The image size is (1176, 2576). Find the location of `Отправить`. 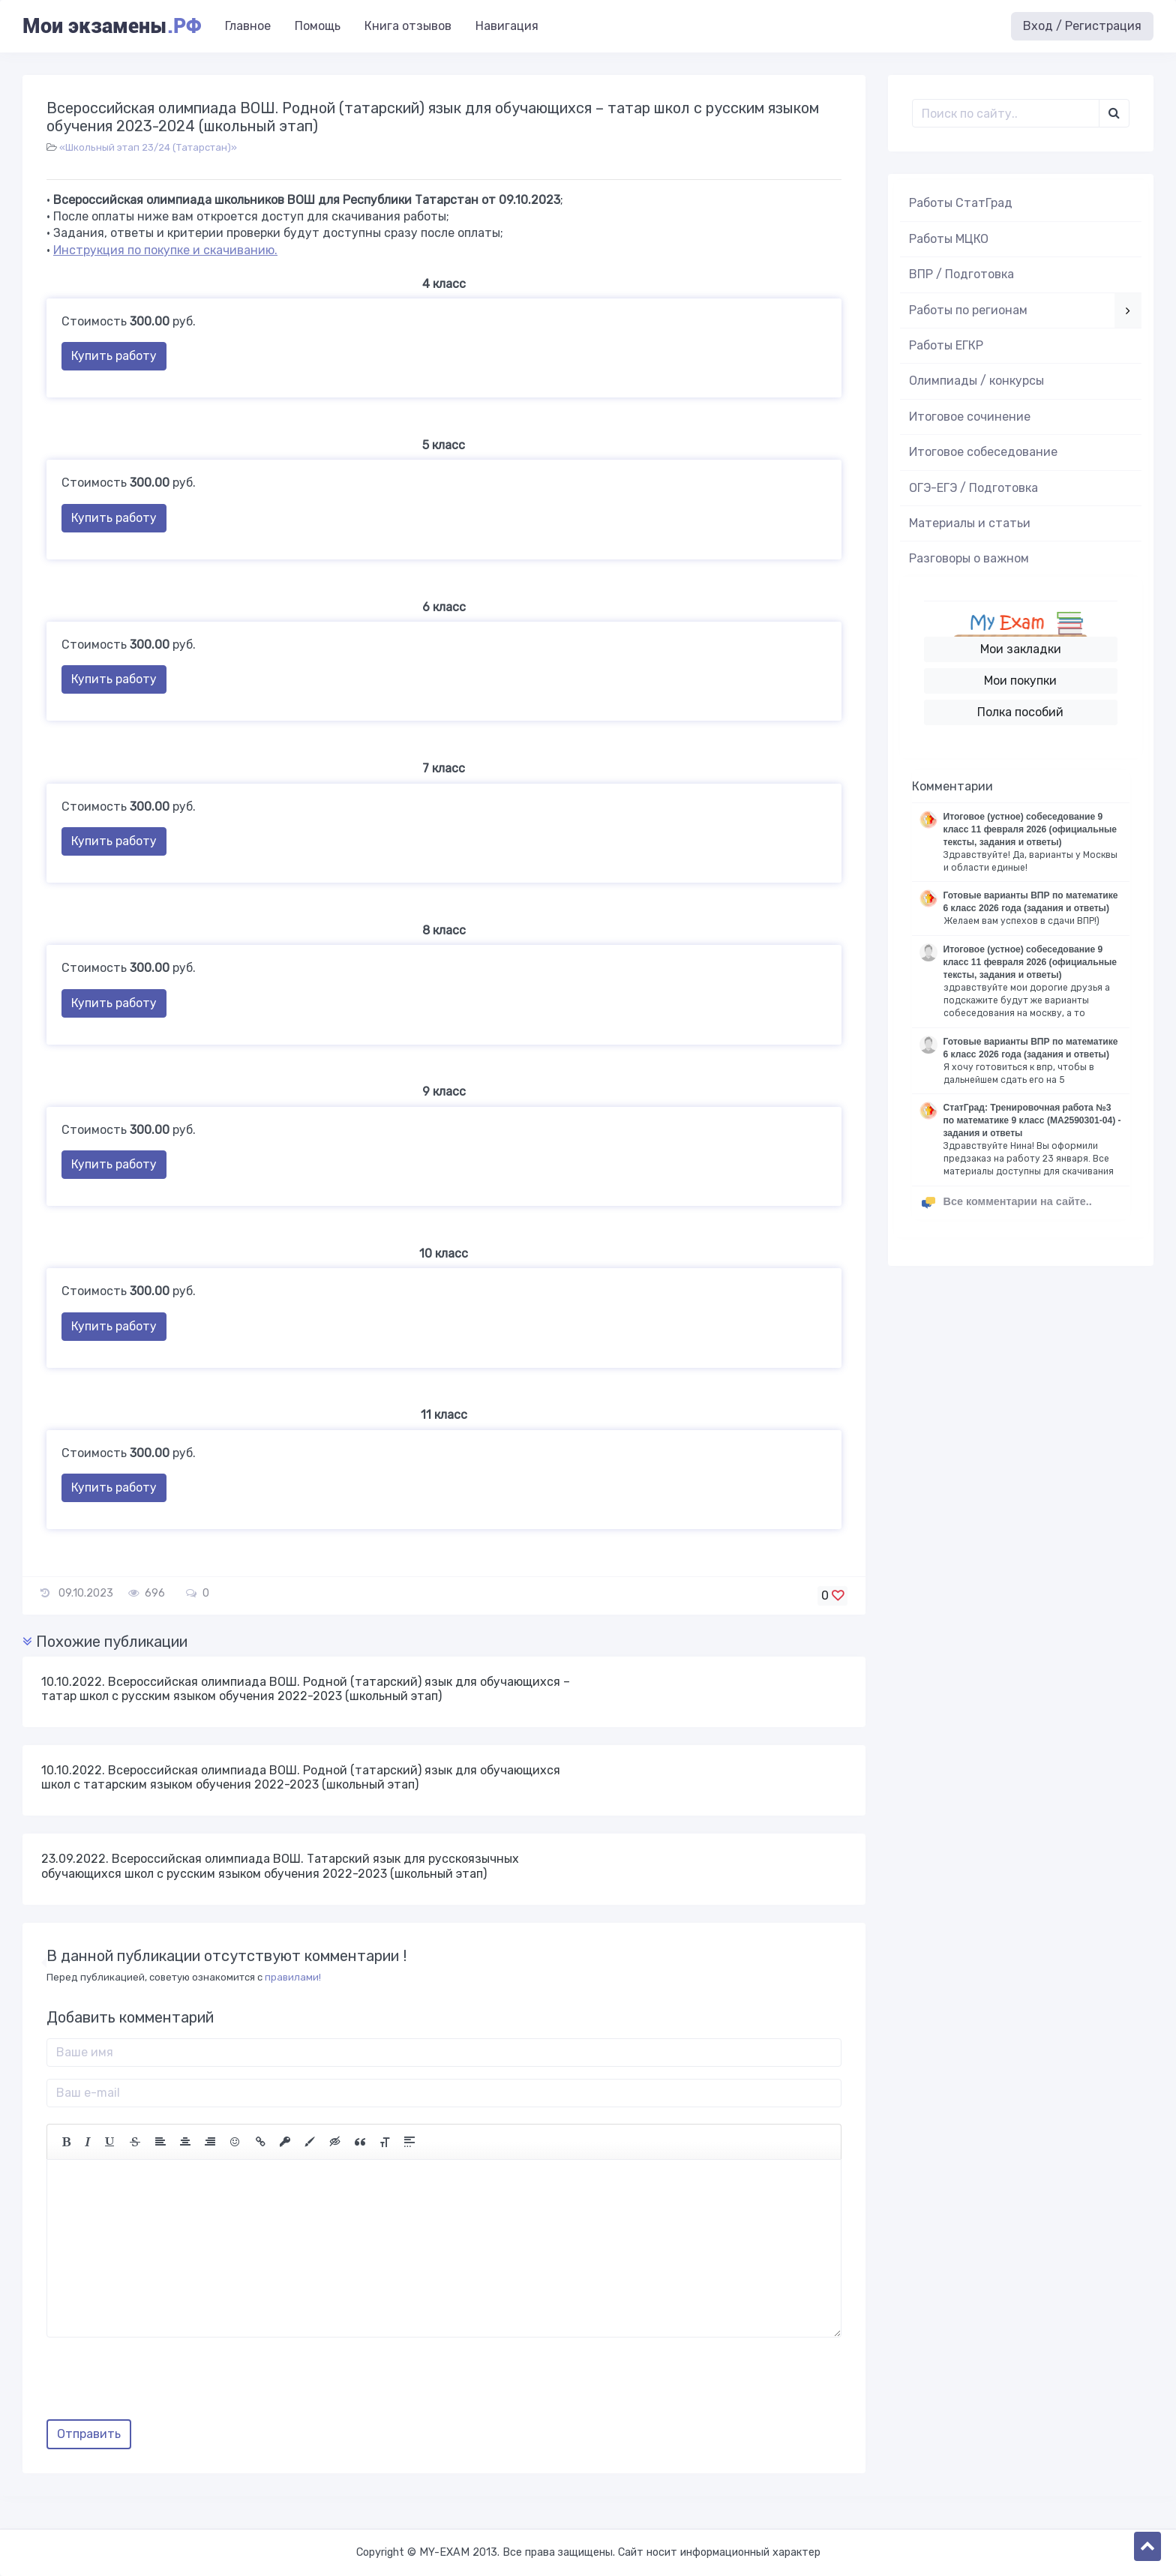

Отправить is located at coordinates (89, 2434).